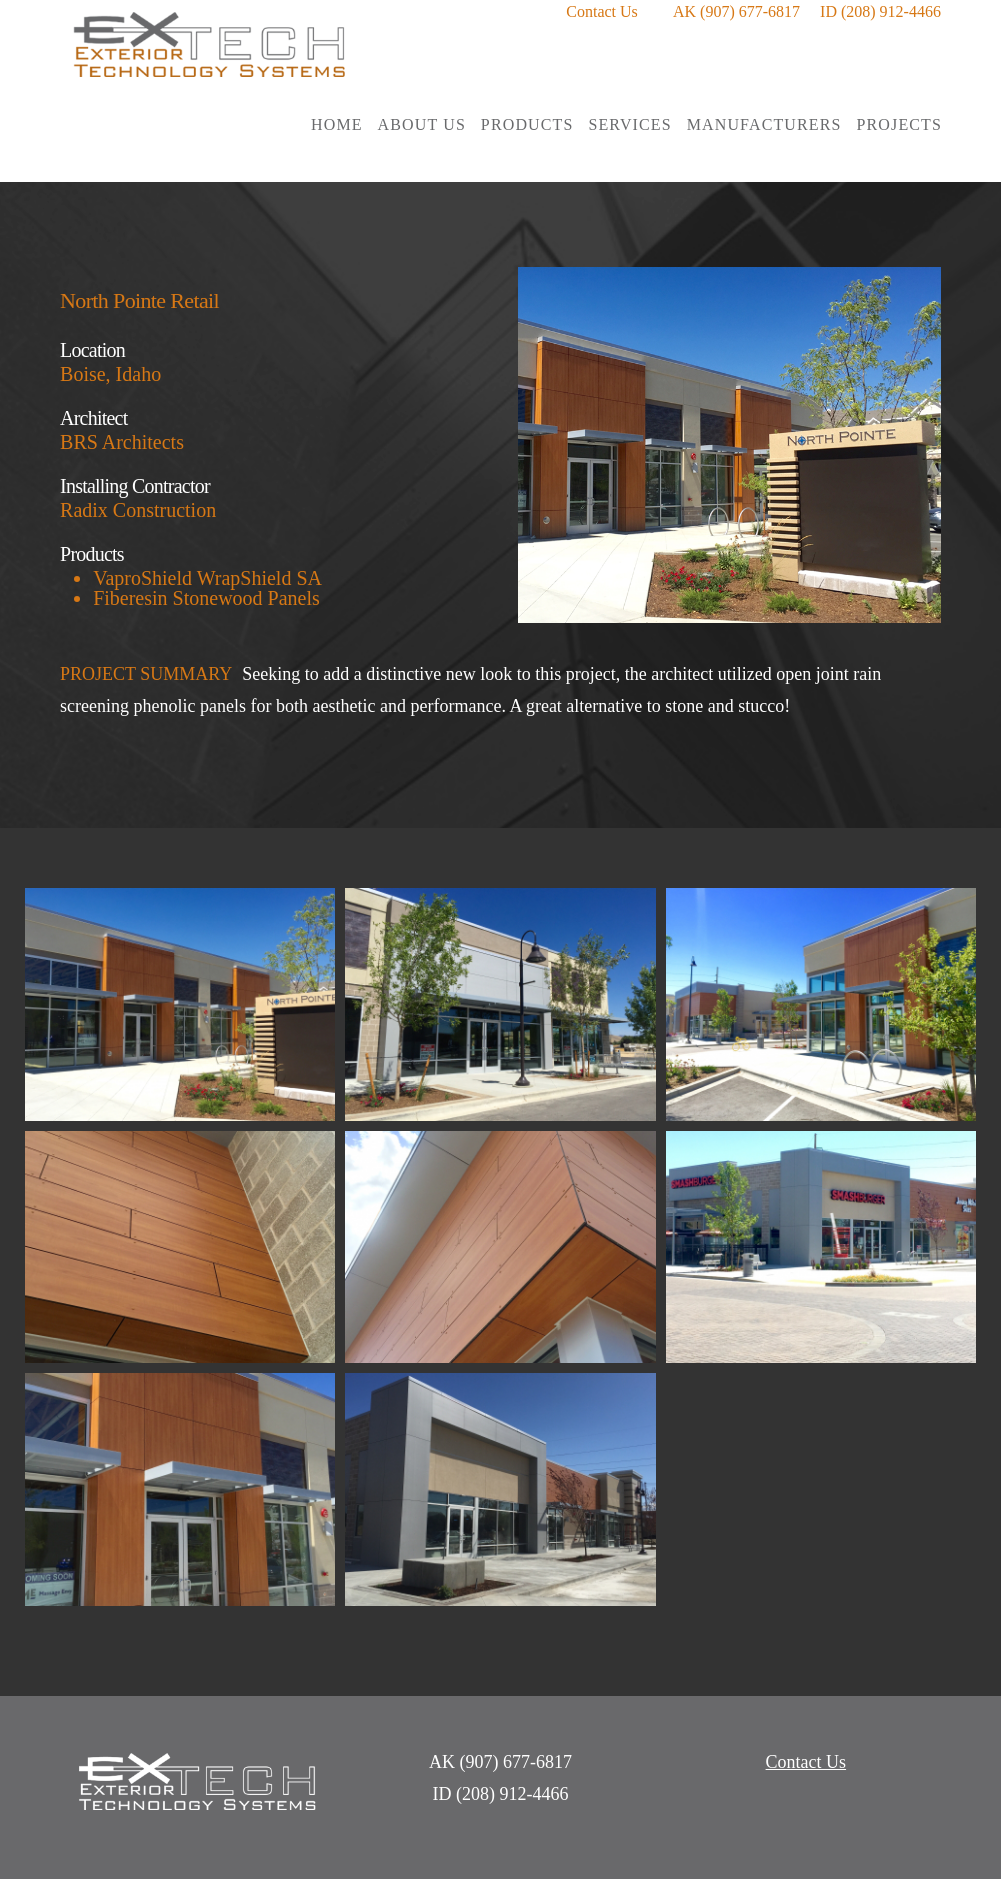  What do you see at coordinates (880, 11) in the screenshot?
I see `ID (208) 912-4466` at bounding box center [880, 11].